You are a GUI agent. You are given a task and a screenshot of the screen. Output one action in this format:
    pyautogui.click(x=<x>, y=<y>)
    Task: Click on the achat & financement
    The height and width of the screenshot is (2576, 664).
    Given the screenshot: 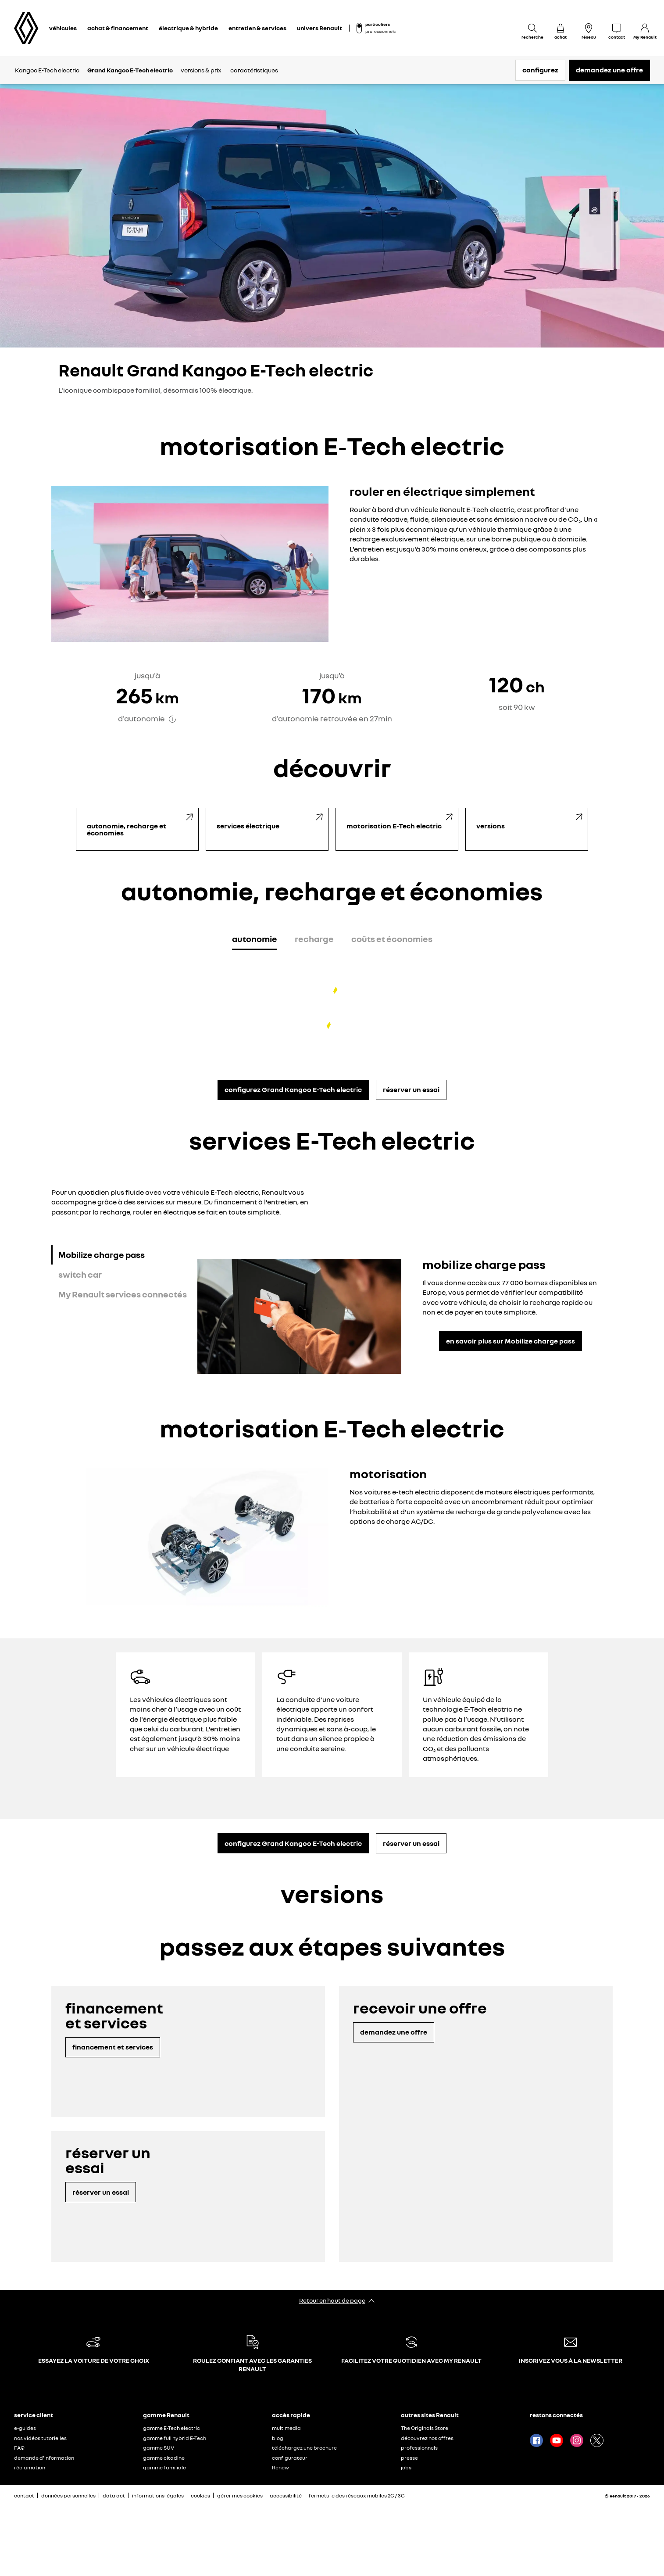 What is the action you would take?
    pyautogui.click(x=117, y=28)
    